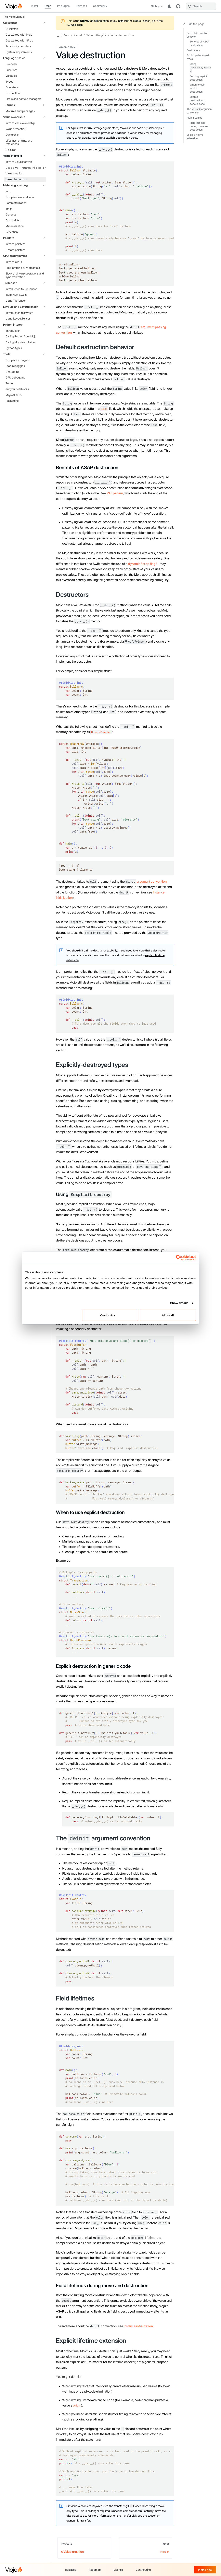 The width and height of the screenshot is (221, 2576). Describe the element at coordinates (199, 110) in the screenshot. I see `The argument convention` at that location.